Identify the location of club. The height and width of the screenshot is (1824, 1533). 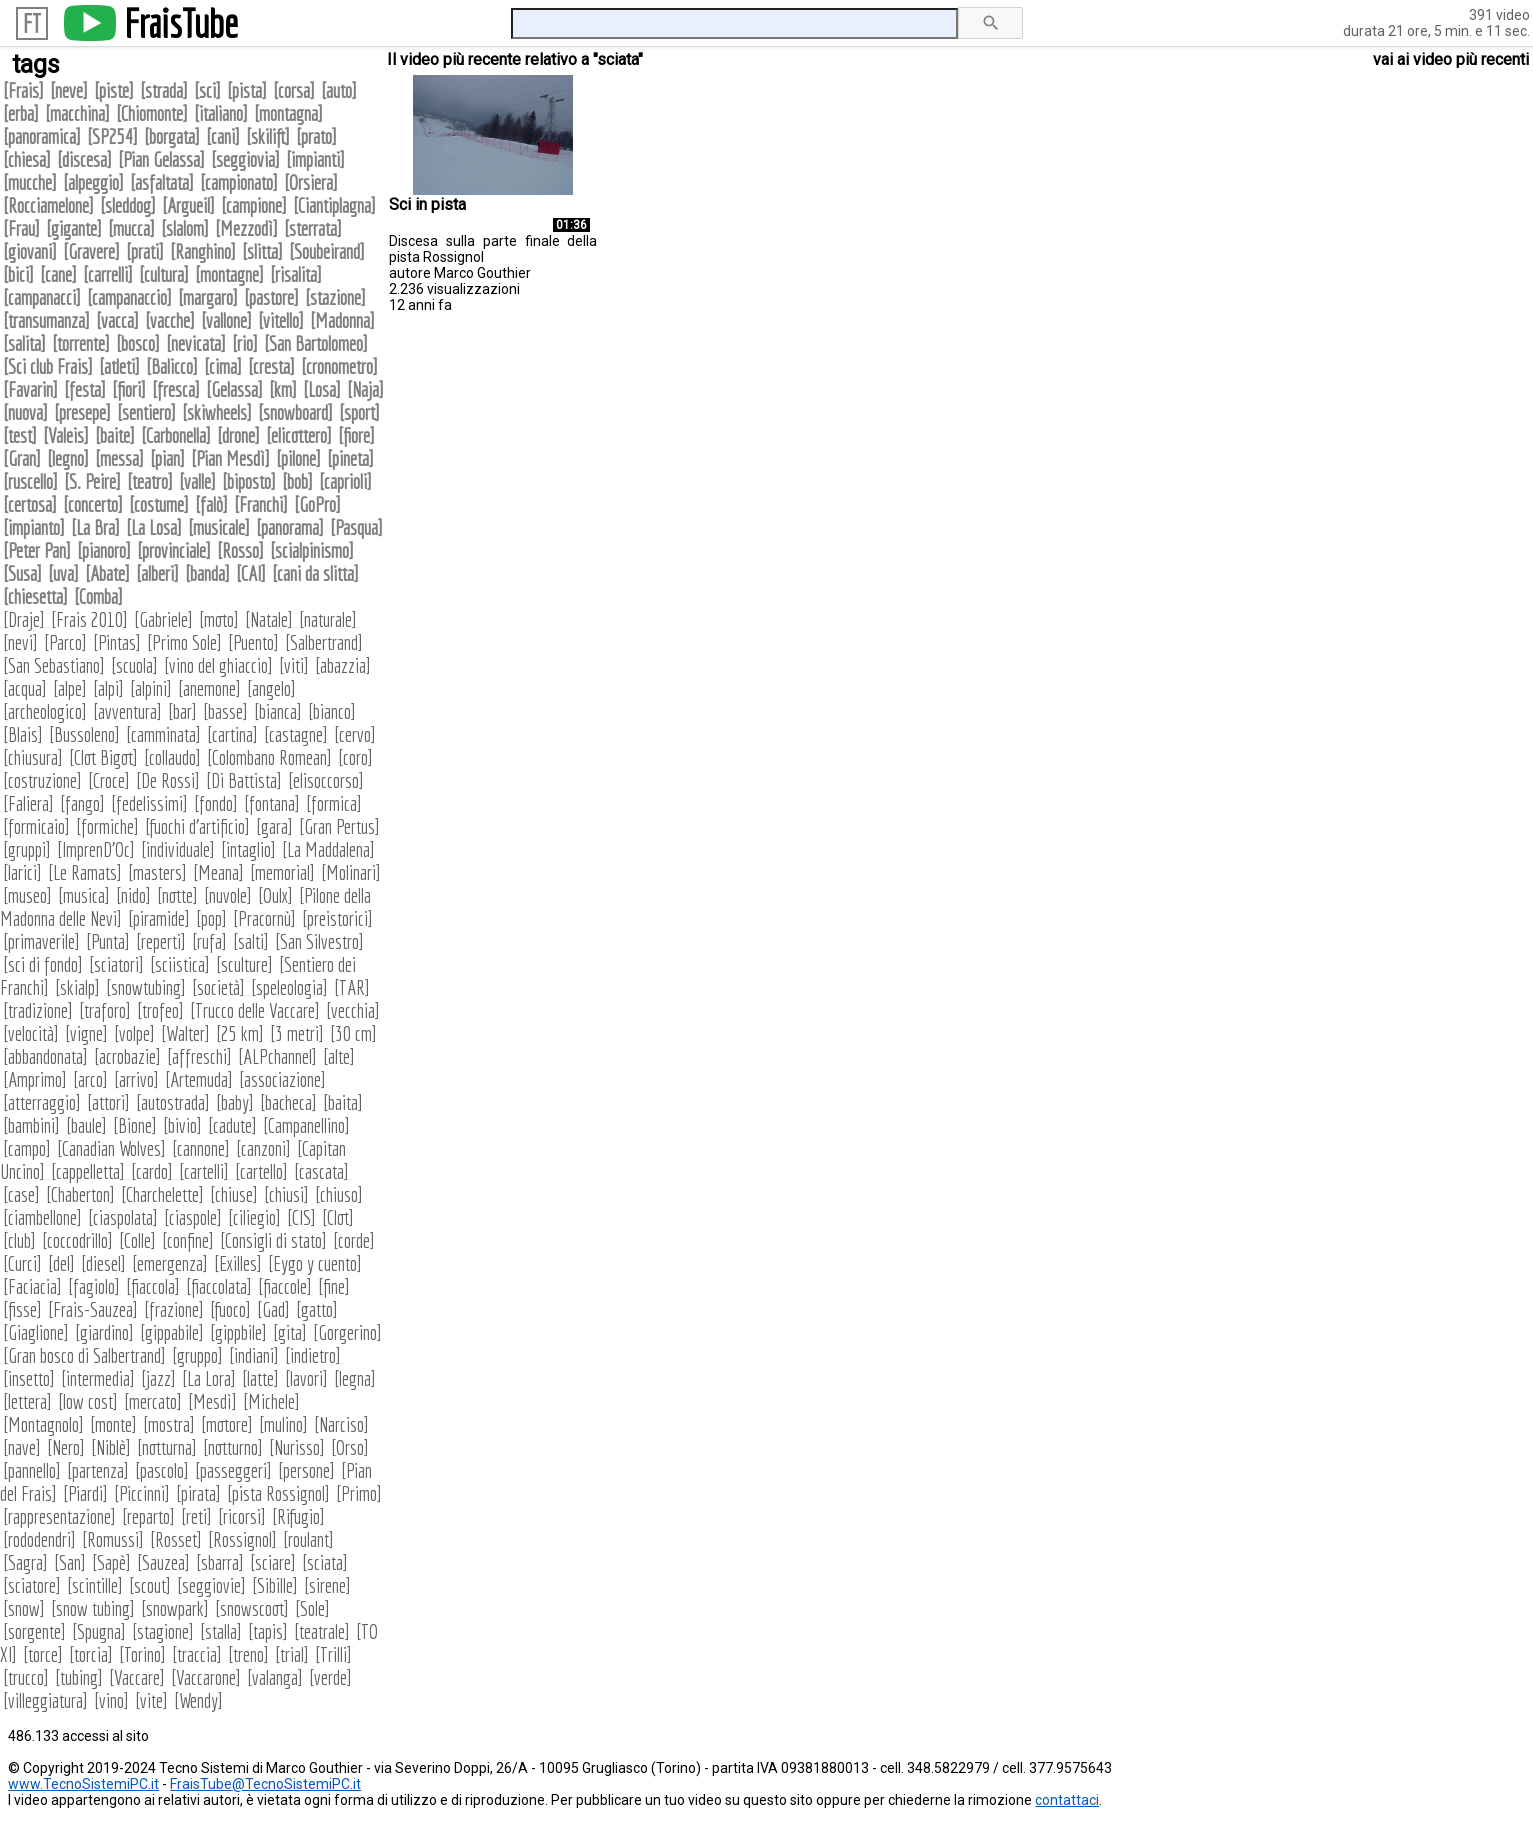
(19, 1240).